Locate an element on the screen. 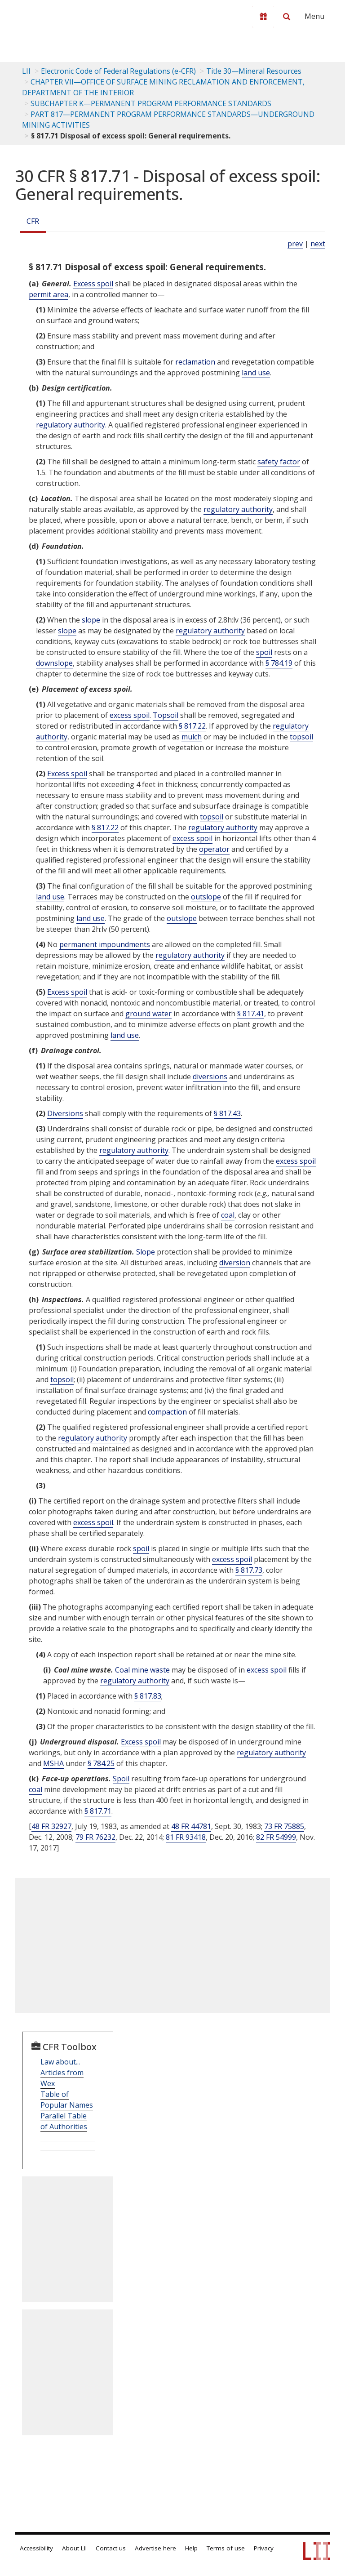 Image resolution: width=345 pixels, height=2576 pixels. permit area [Definitions - permit area] is located at coordinates (48, 294).